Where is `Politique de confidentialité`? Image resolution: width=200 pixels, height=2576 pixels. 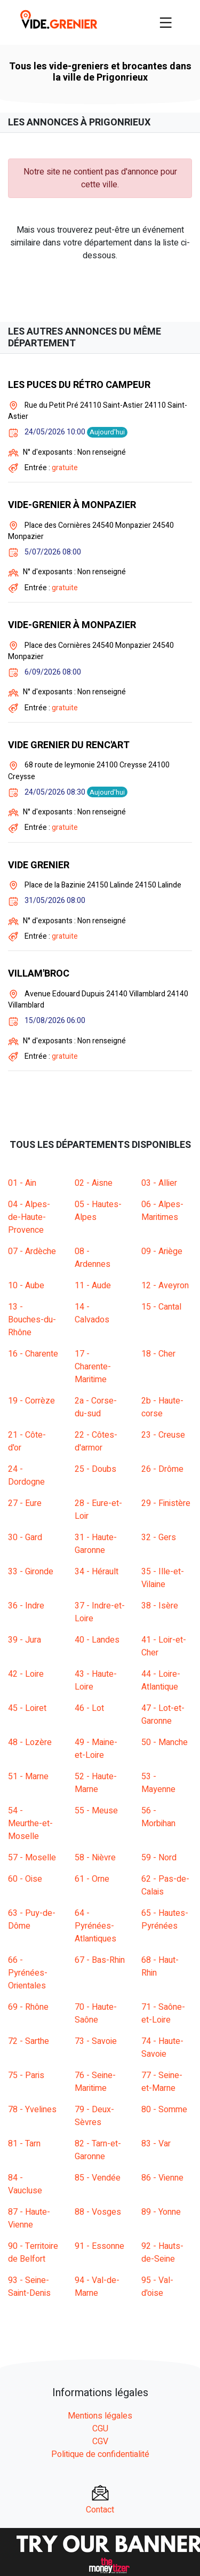
Politique de confidentialité is located at coordinates (100, 2454).